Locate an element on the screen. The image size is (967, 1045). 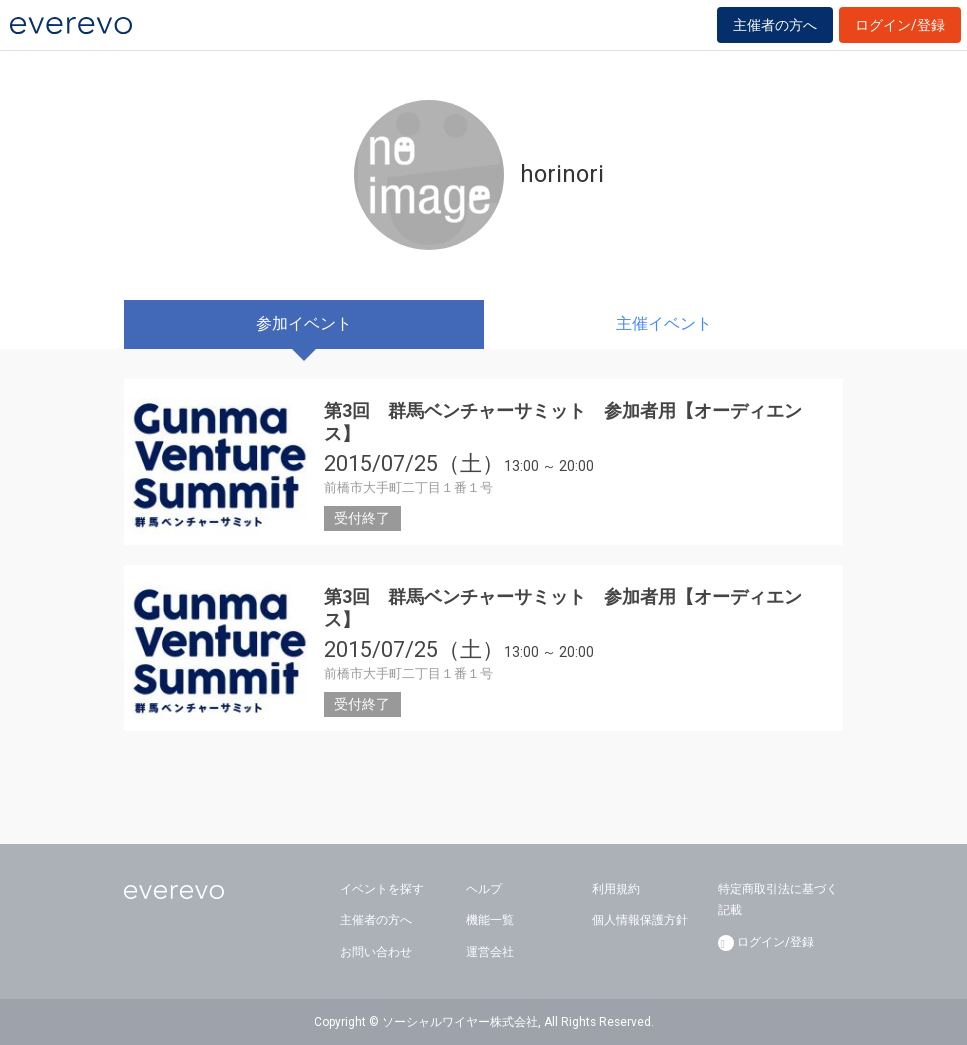
機能一覧 is located at coordinates (490, 920).